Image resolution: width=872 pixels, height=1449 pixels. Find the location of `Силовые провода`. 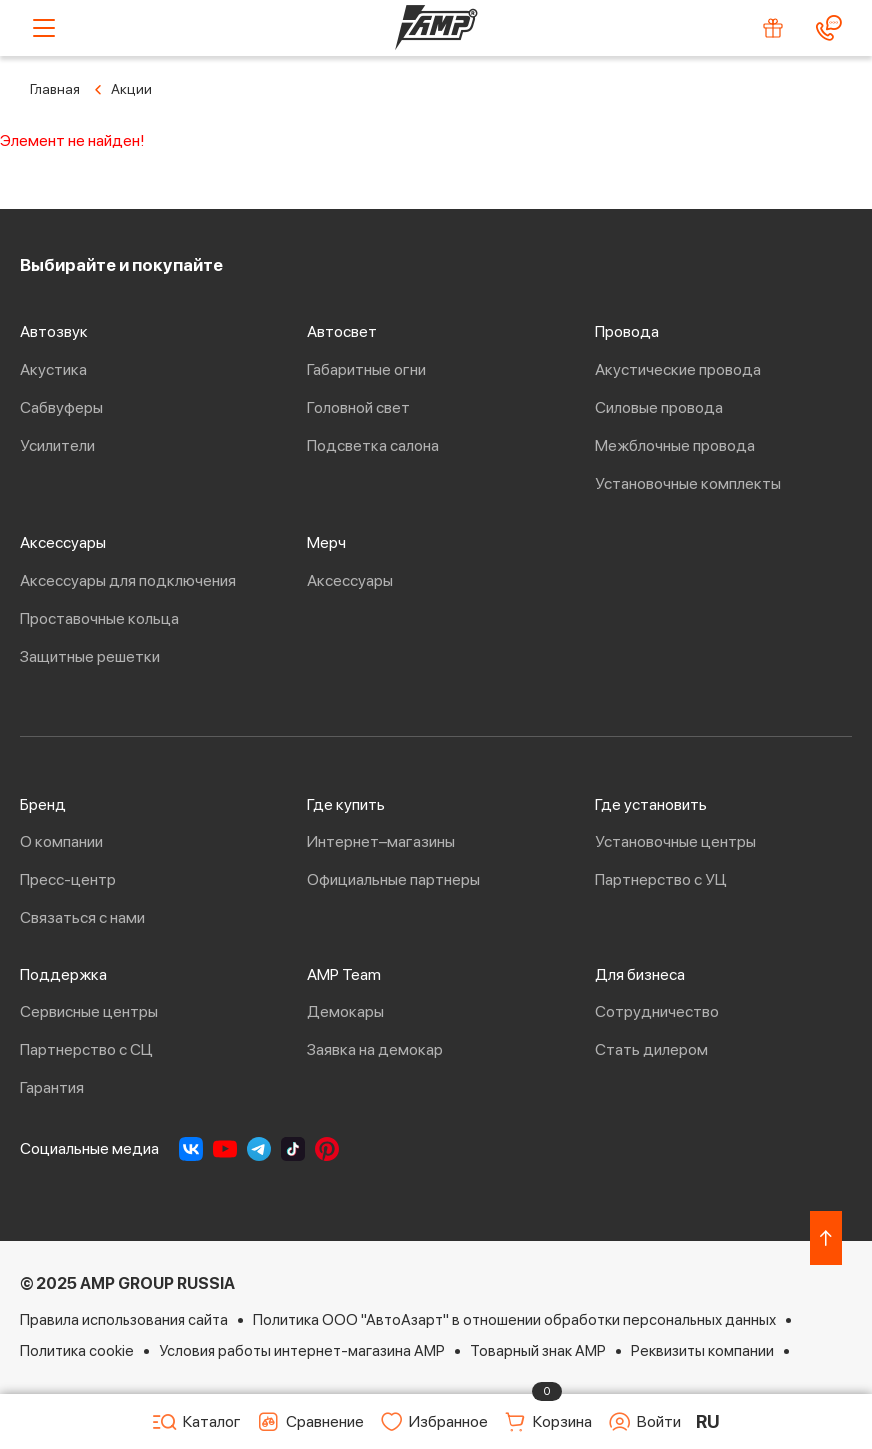

Силовые провода is located at coordinates (659, 407).